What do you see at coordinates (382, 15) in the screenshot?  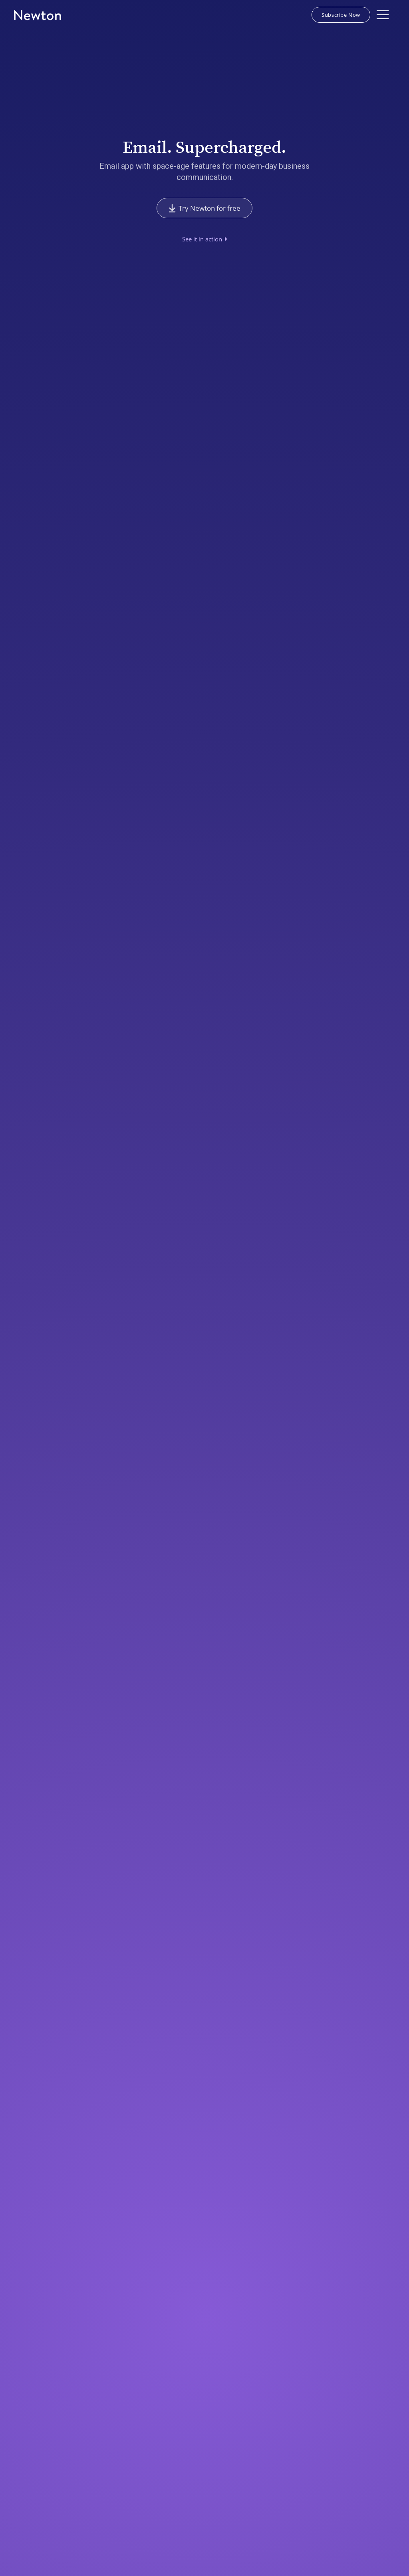 I see `[button]` at bounding box center [382, 15].